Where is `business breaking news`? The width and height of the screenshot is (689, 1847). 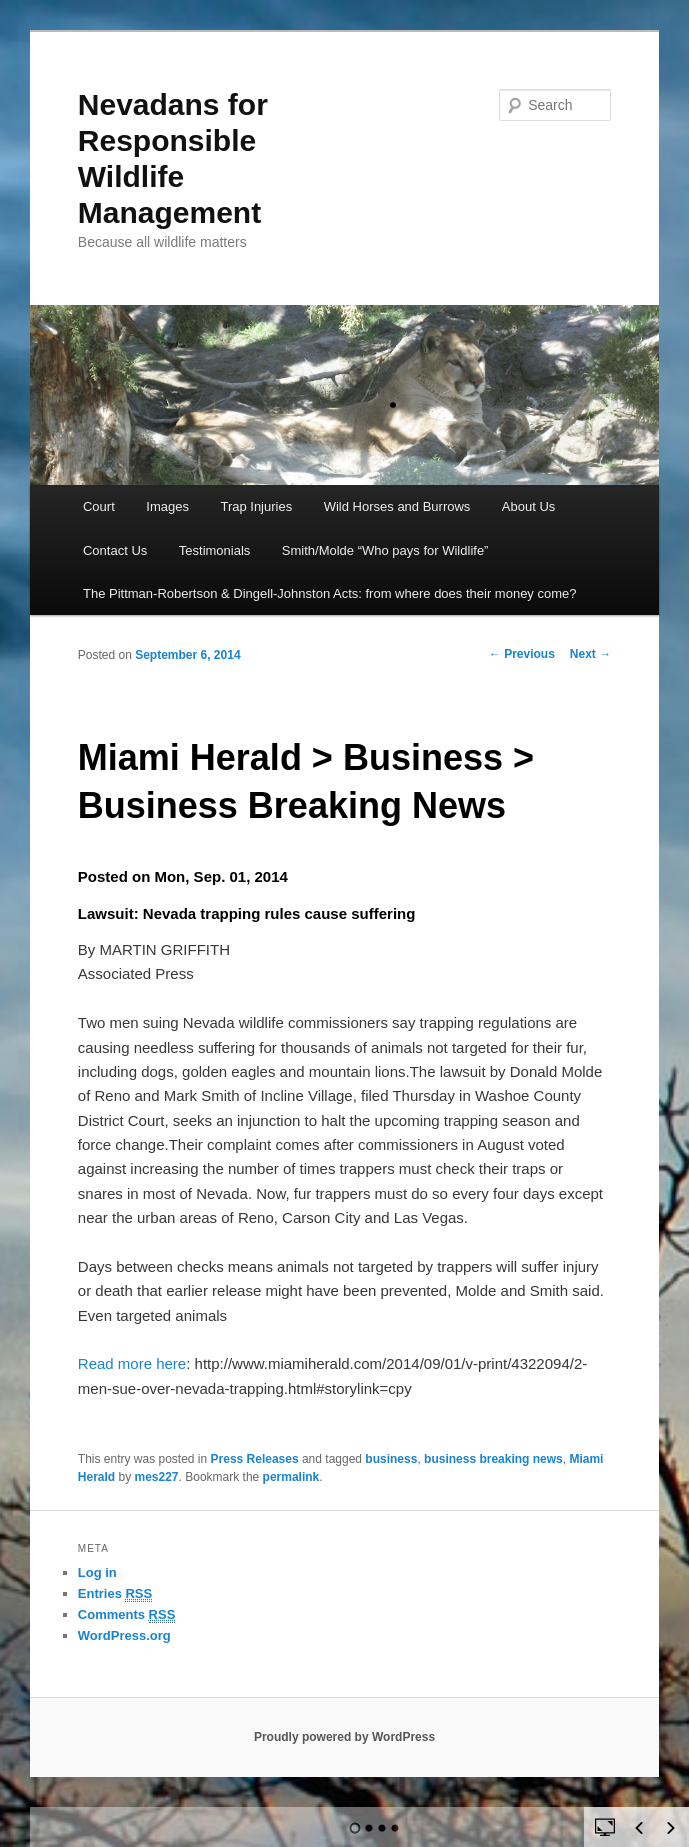
business breaking news is located at coordinates (493, 1459).